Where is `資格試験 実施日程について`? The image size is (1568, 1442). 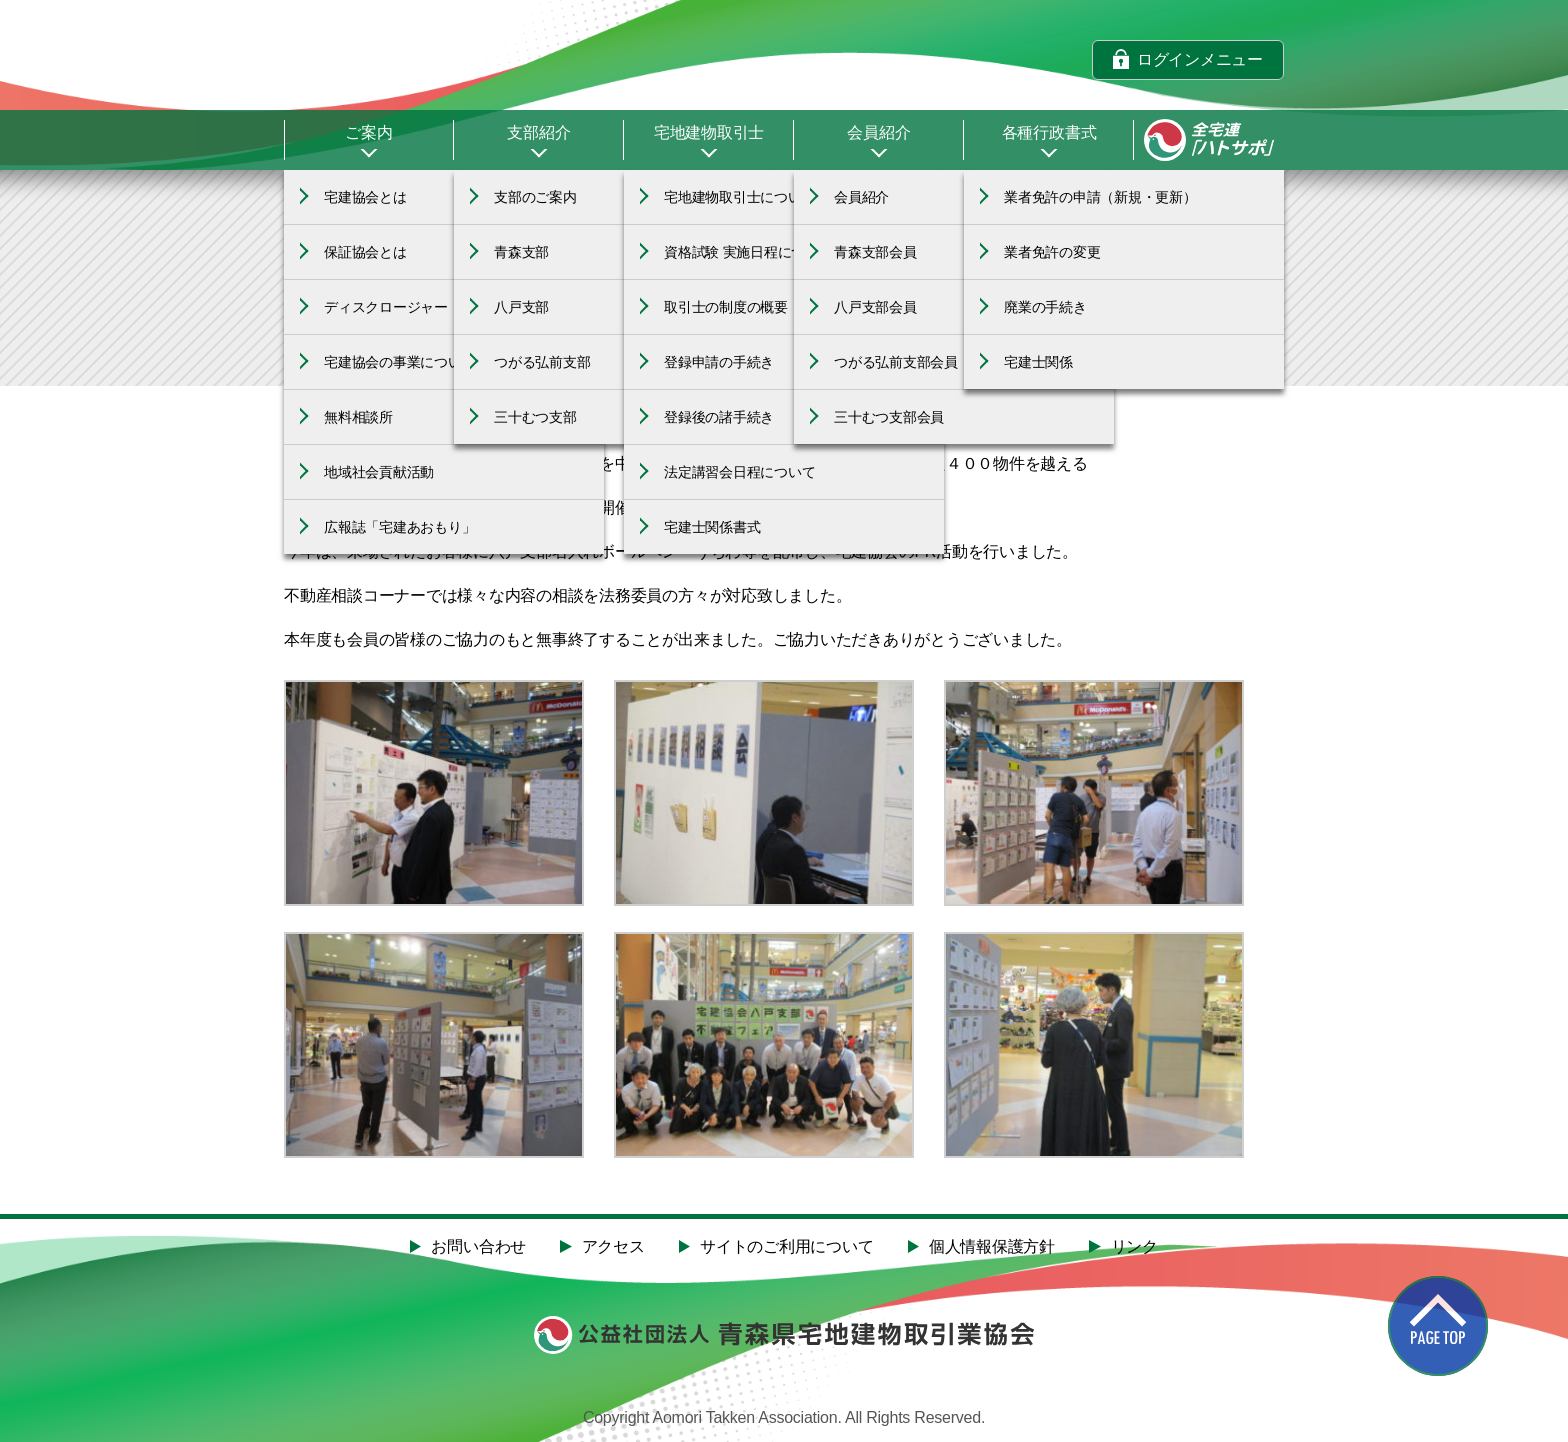 資格試験 実施日程について is located at coordinates (748, 252).